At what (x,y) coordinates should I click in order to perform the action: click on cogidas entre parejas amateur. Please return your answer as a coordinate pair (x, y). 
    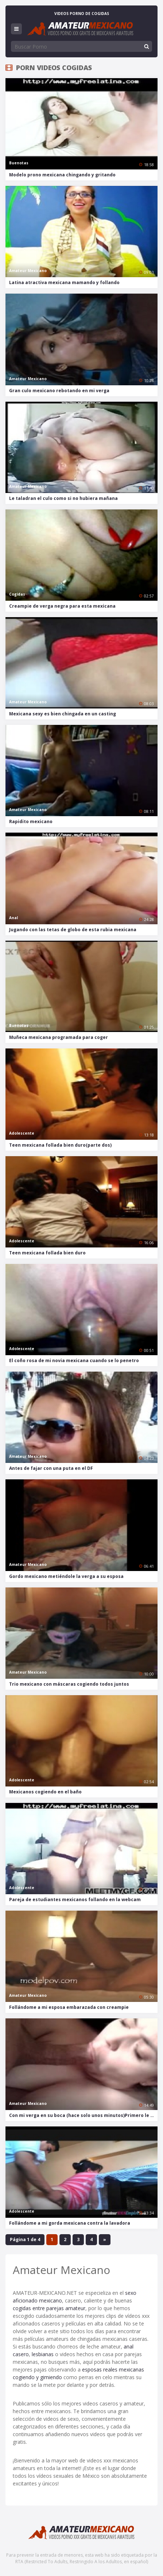
    Looking at the image, I should click on (49, 2308).